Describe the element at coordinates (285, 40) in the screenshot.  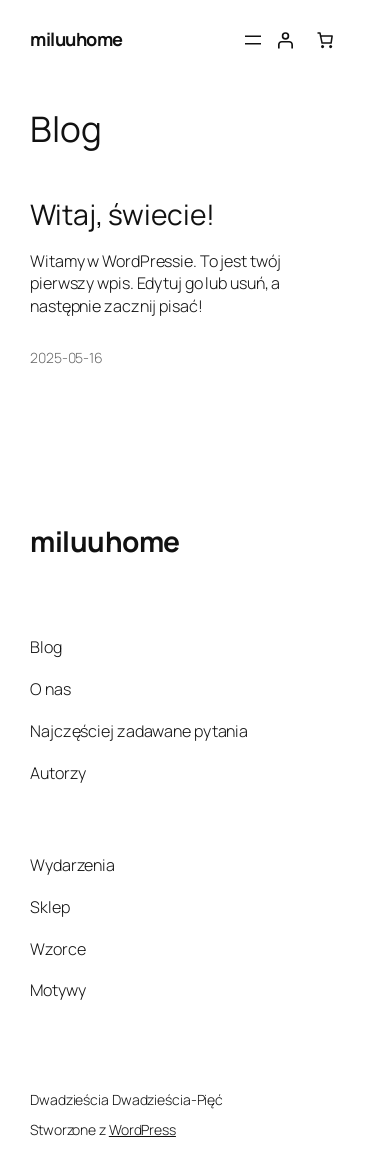
I see `[Logowanie]` at that location.